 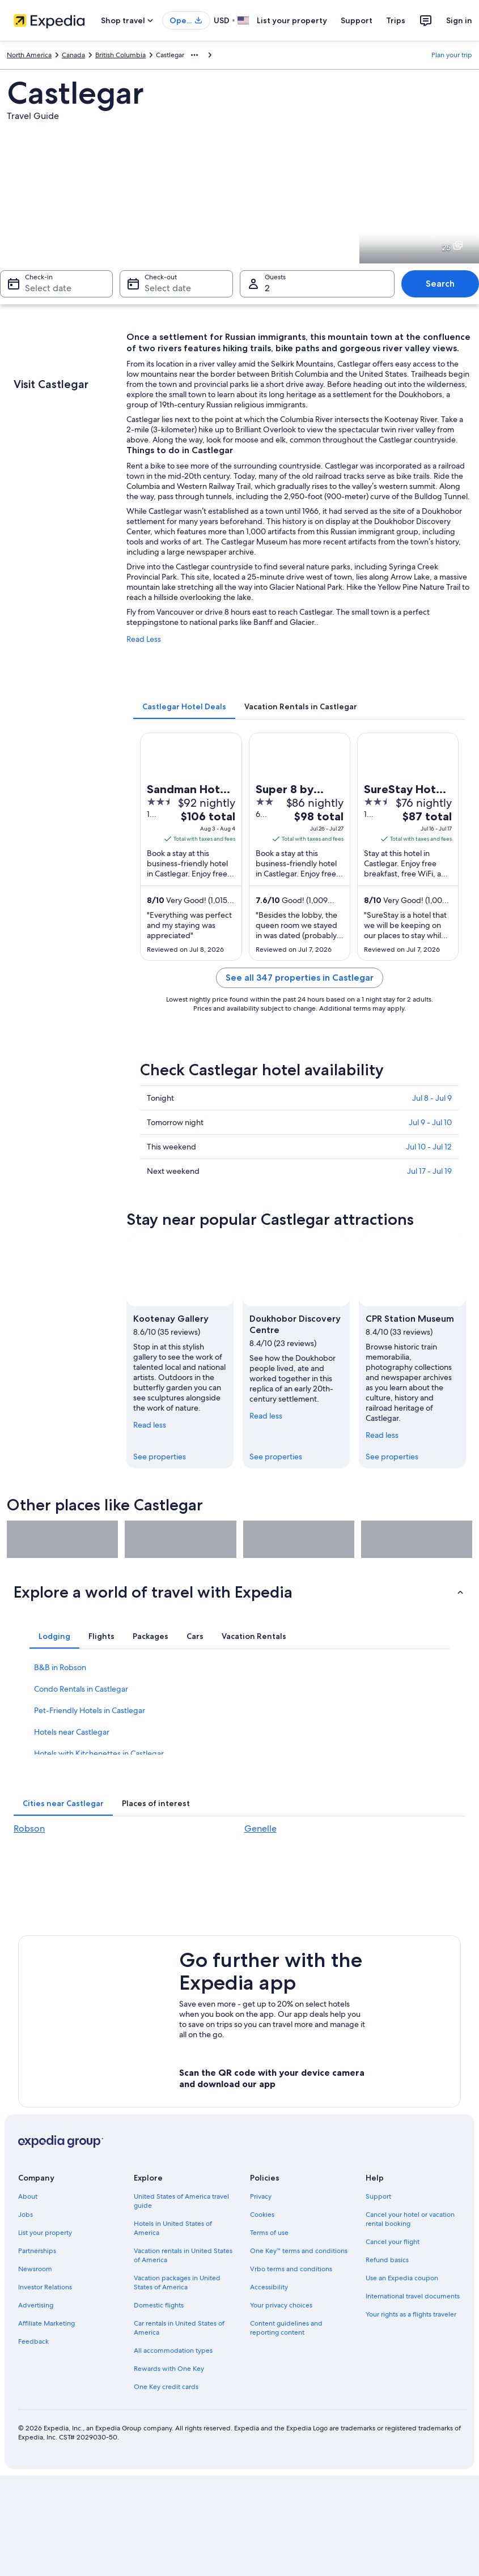 What do you see at coordinates (413, 2296) in the screenshot?
I see `International travel documents [link]` at bounding box center [413, 2296].